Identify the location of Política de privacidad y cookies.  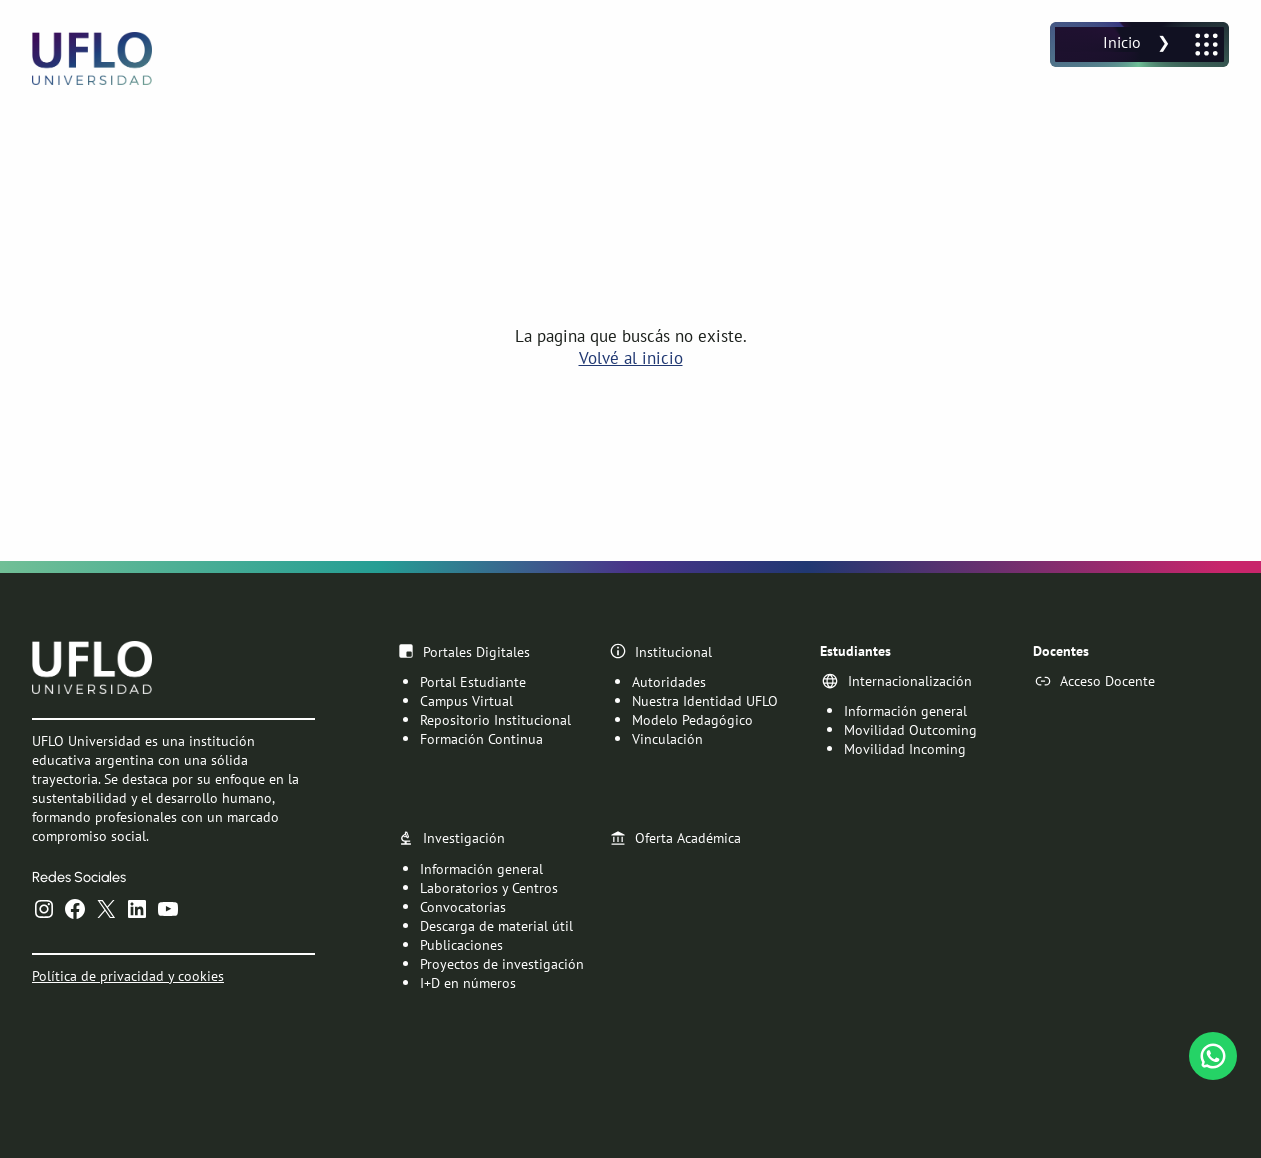
(128, 974).